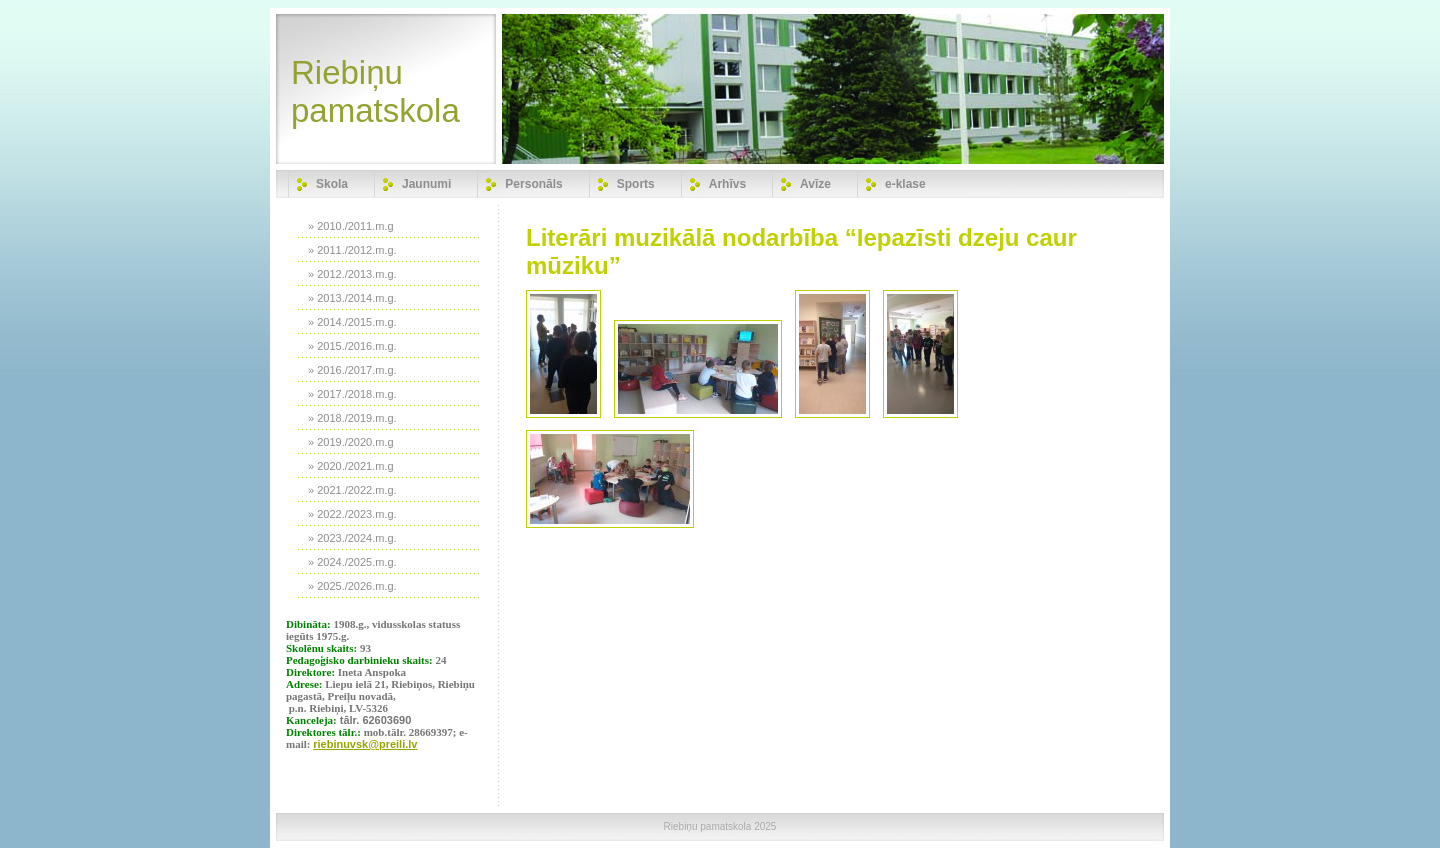 The image size is (1440, 848). Describe the element at coordinates (352, 490) in the screenshot. I see `» 2021./2022.m.g.` at that location.